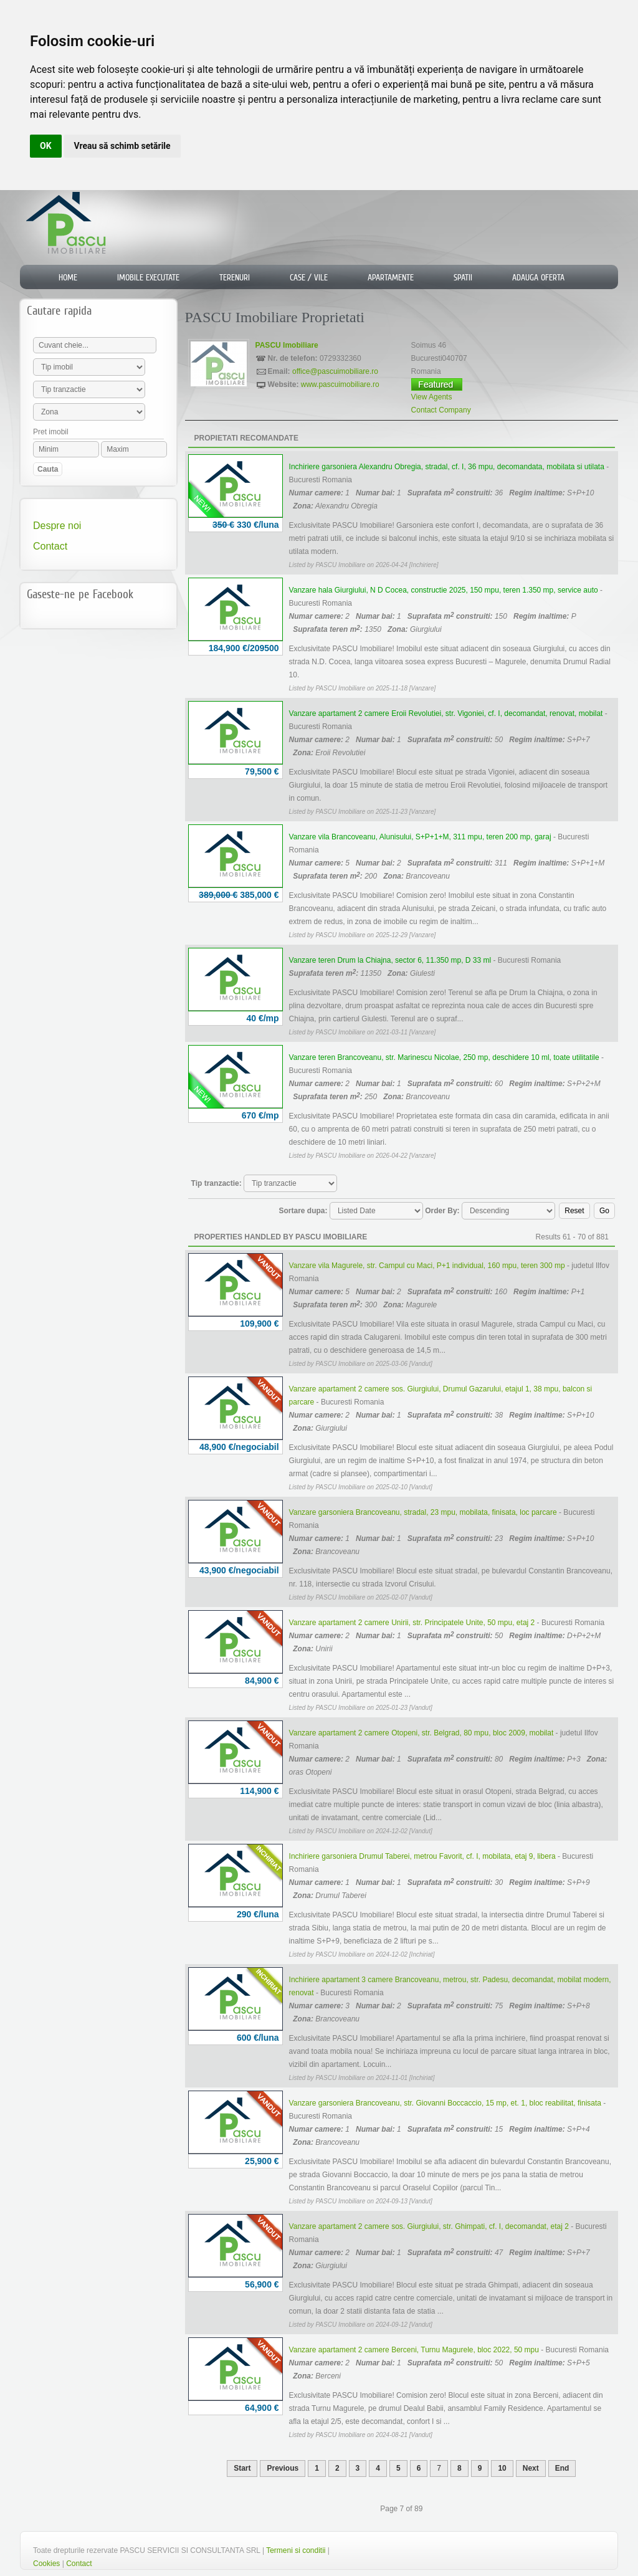 Image resolution: width=638 pixels, height=2576 pixels. Describe the element at coordinates (444, 1057) in the screenshot. I see `Vanzare teren Brancoveanu, str. Marinescu Nicolae, 250 mp, deschidere 10 ml, toate utilitatile` at that location.